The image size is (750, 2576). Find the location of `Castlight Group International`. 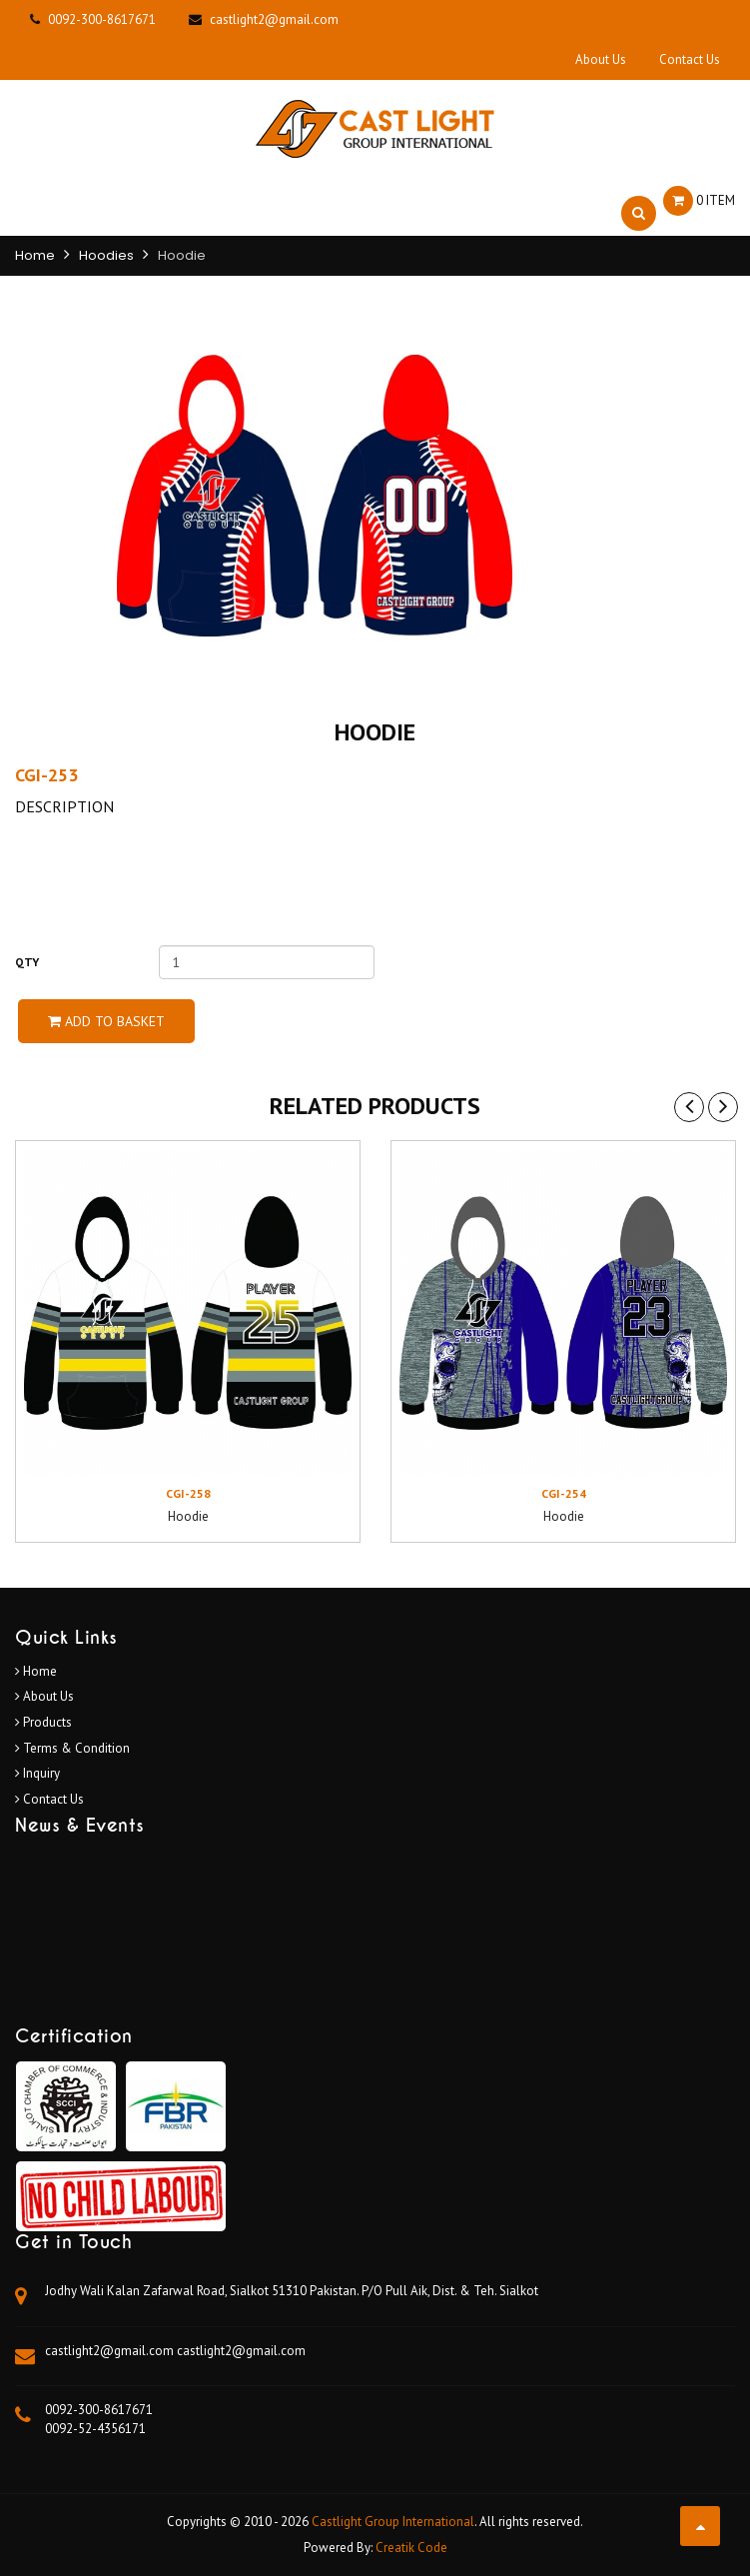

Castlight Group International is located at coordinates (393, 2521).